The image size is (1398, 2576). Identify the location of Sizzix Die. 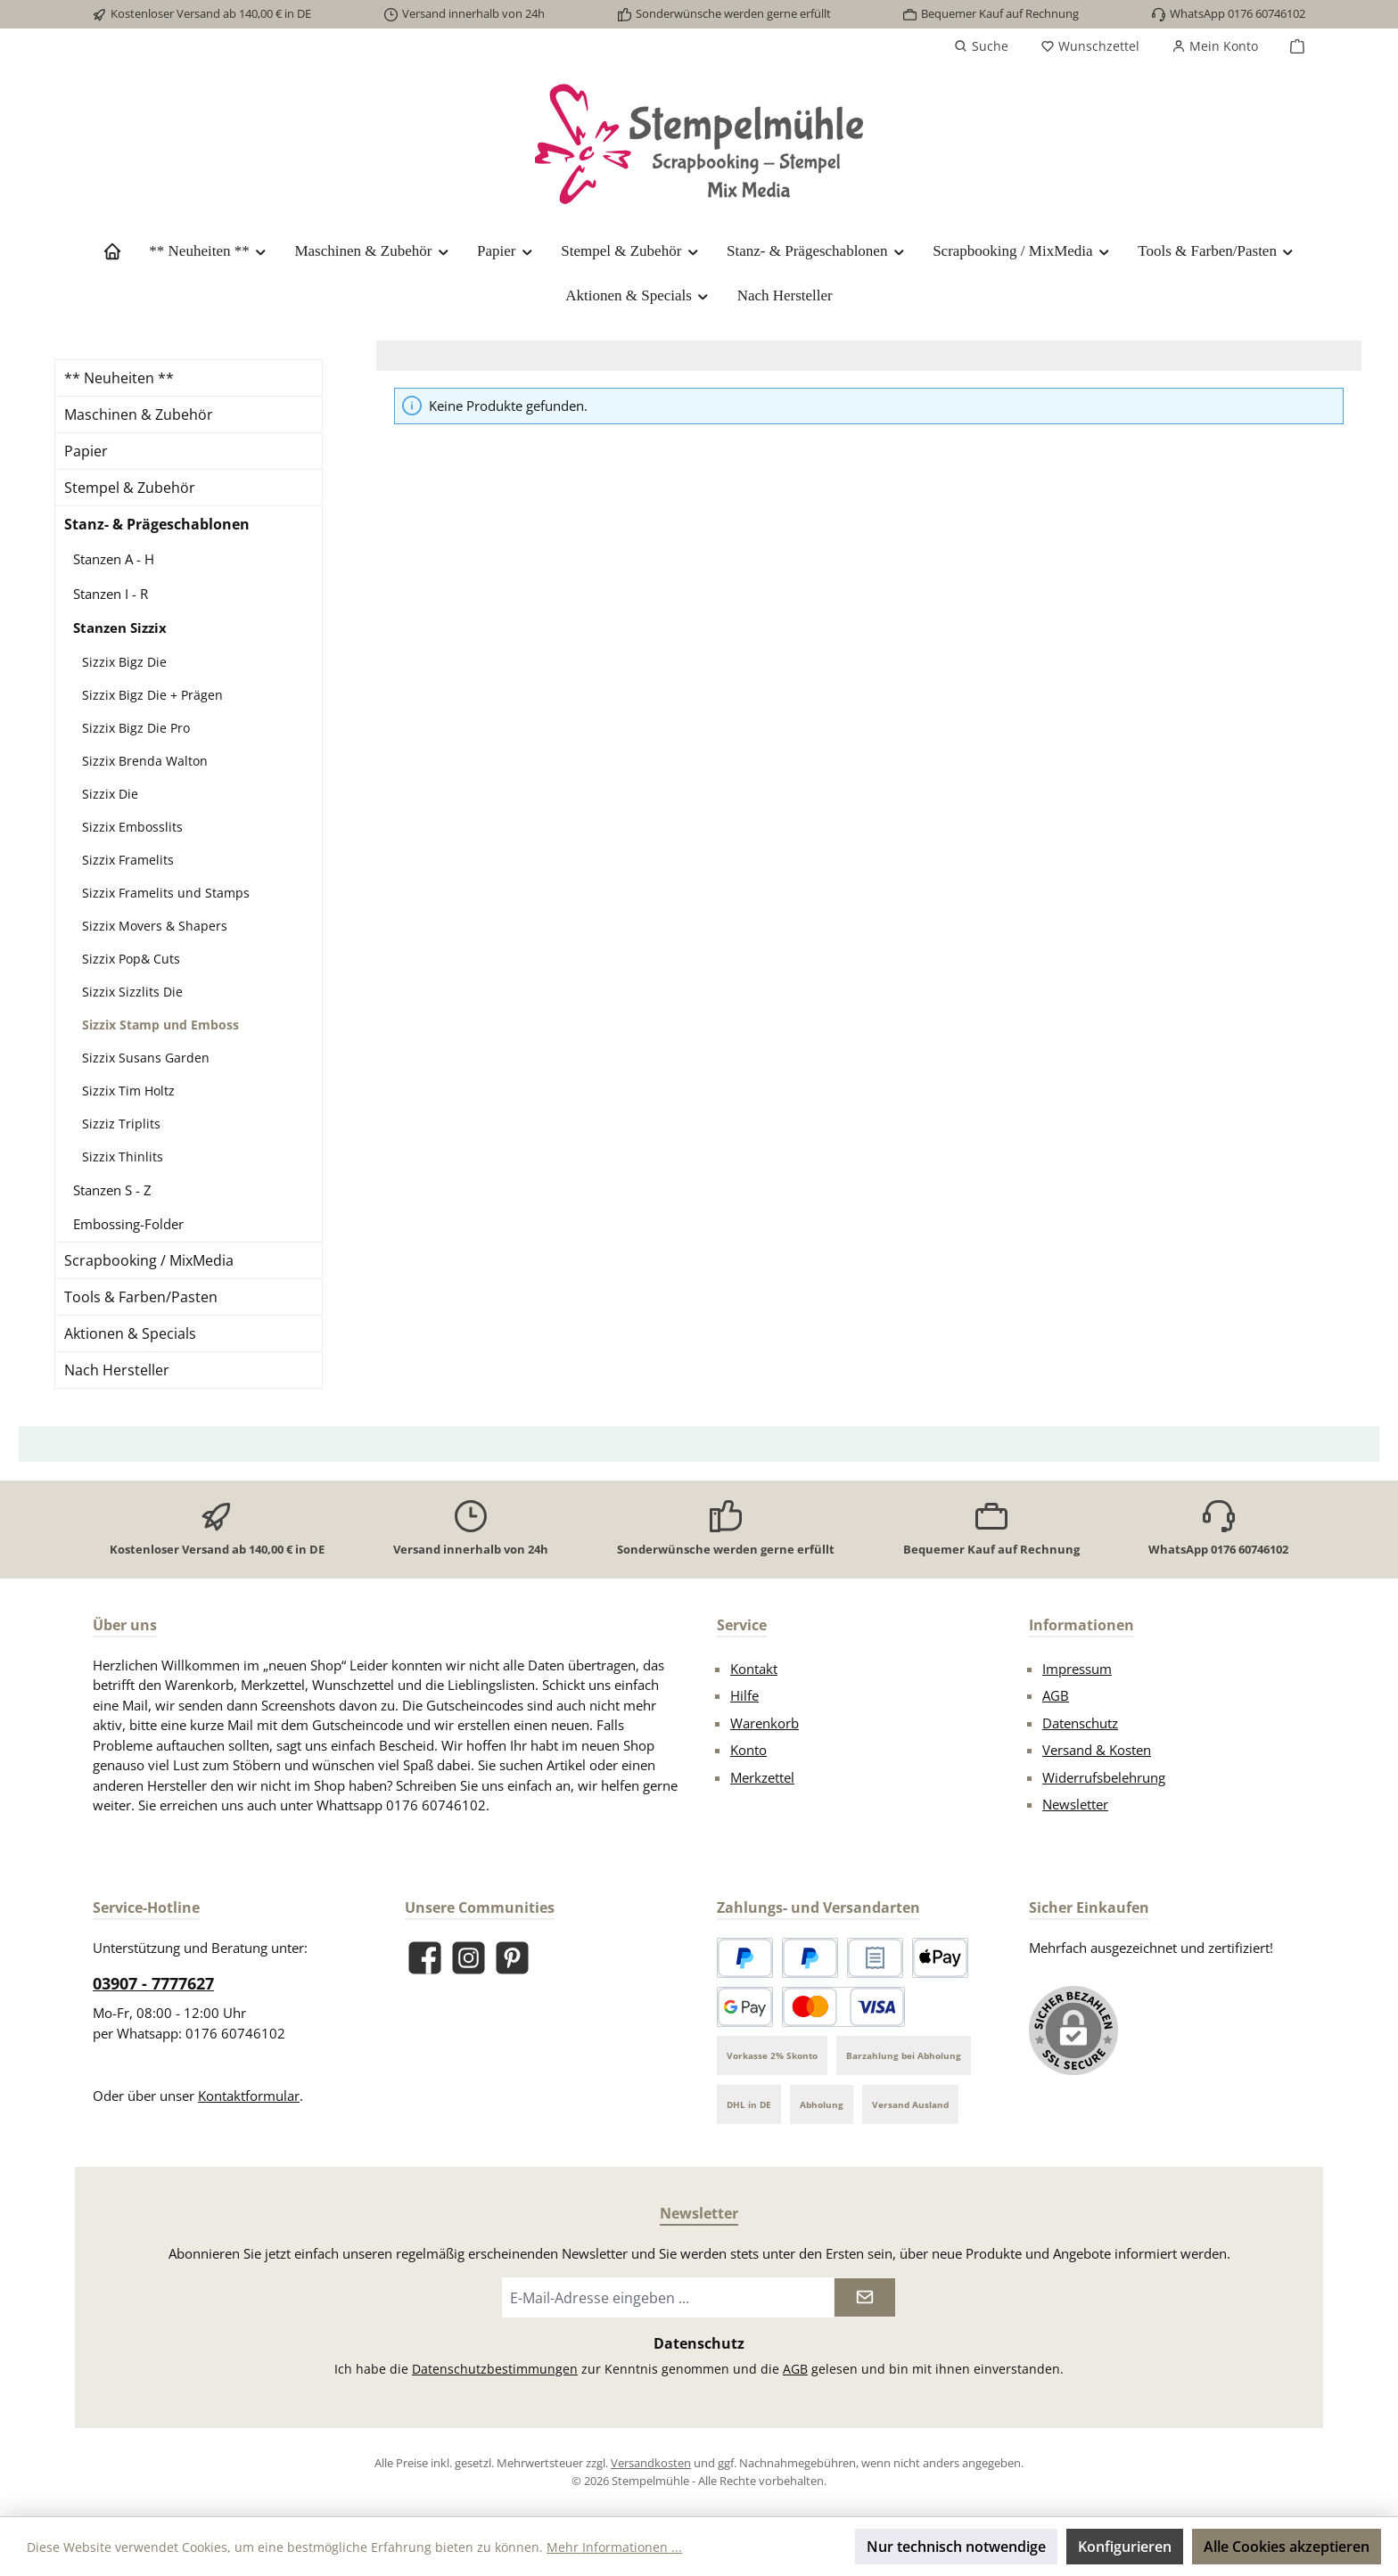
(110, 793).